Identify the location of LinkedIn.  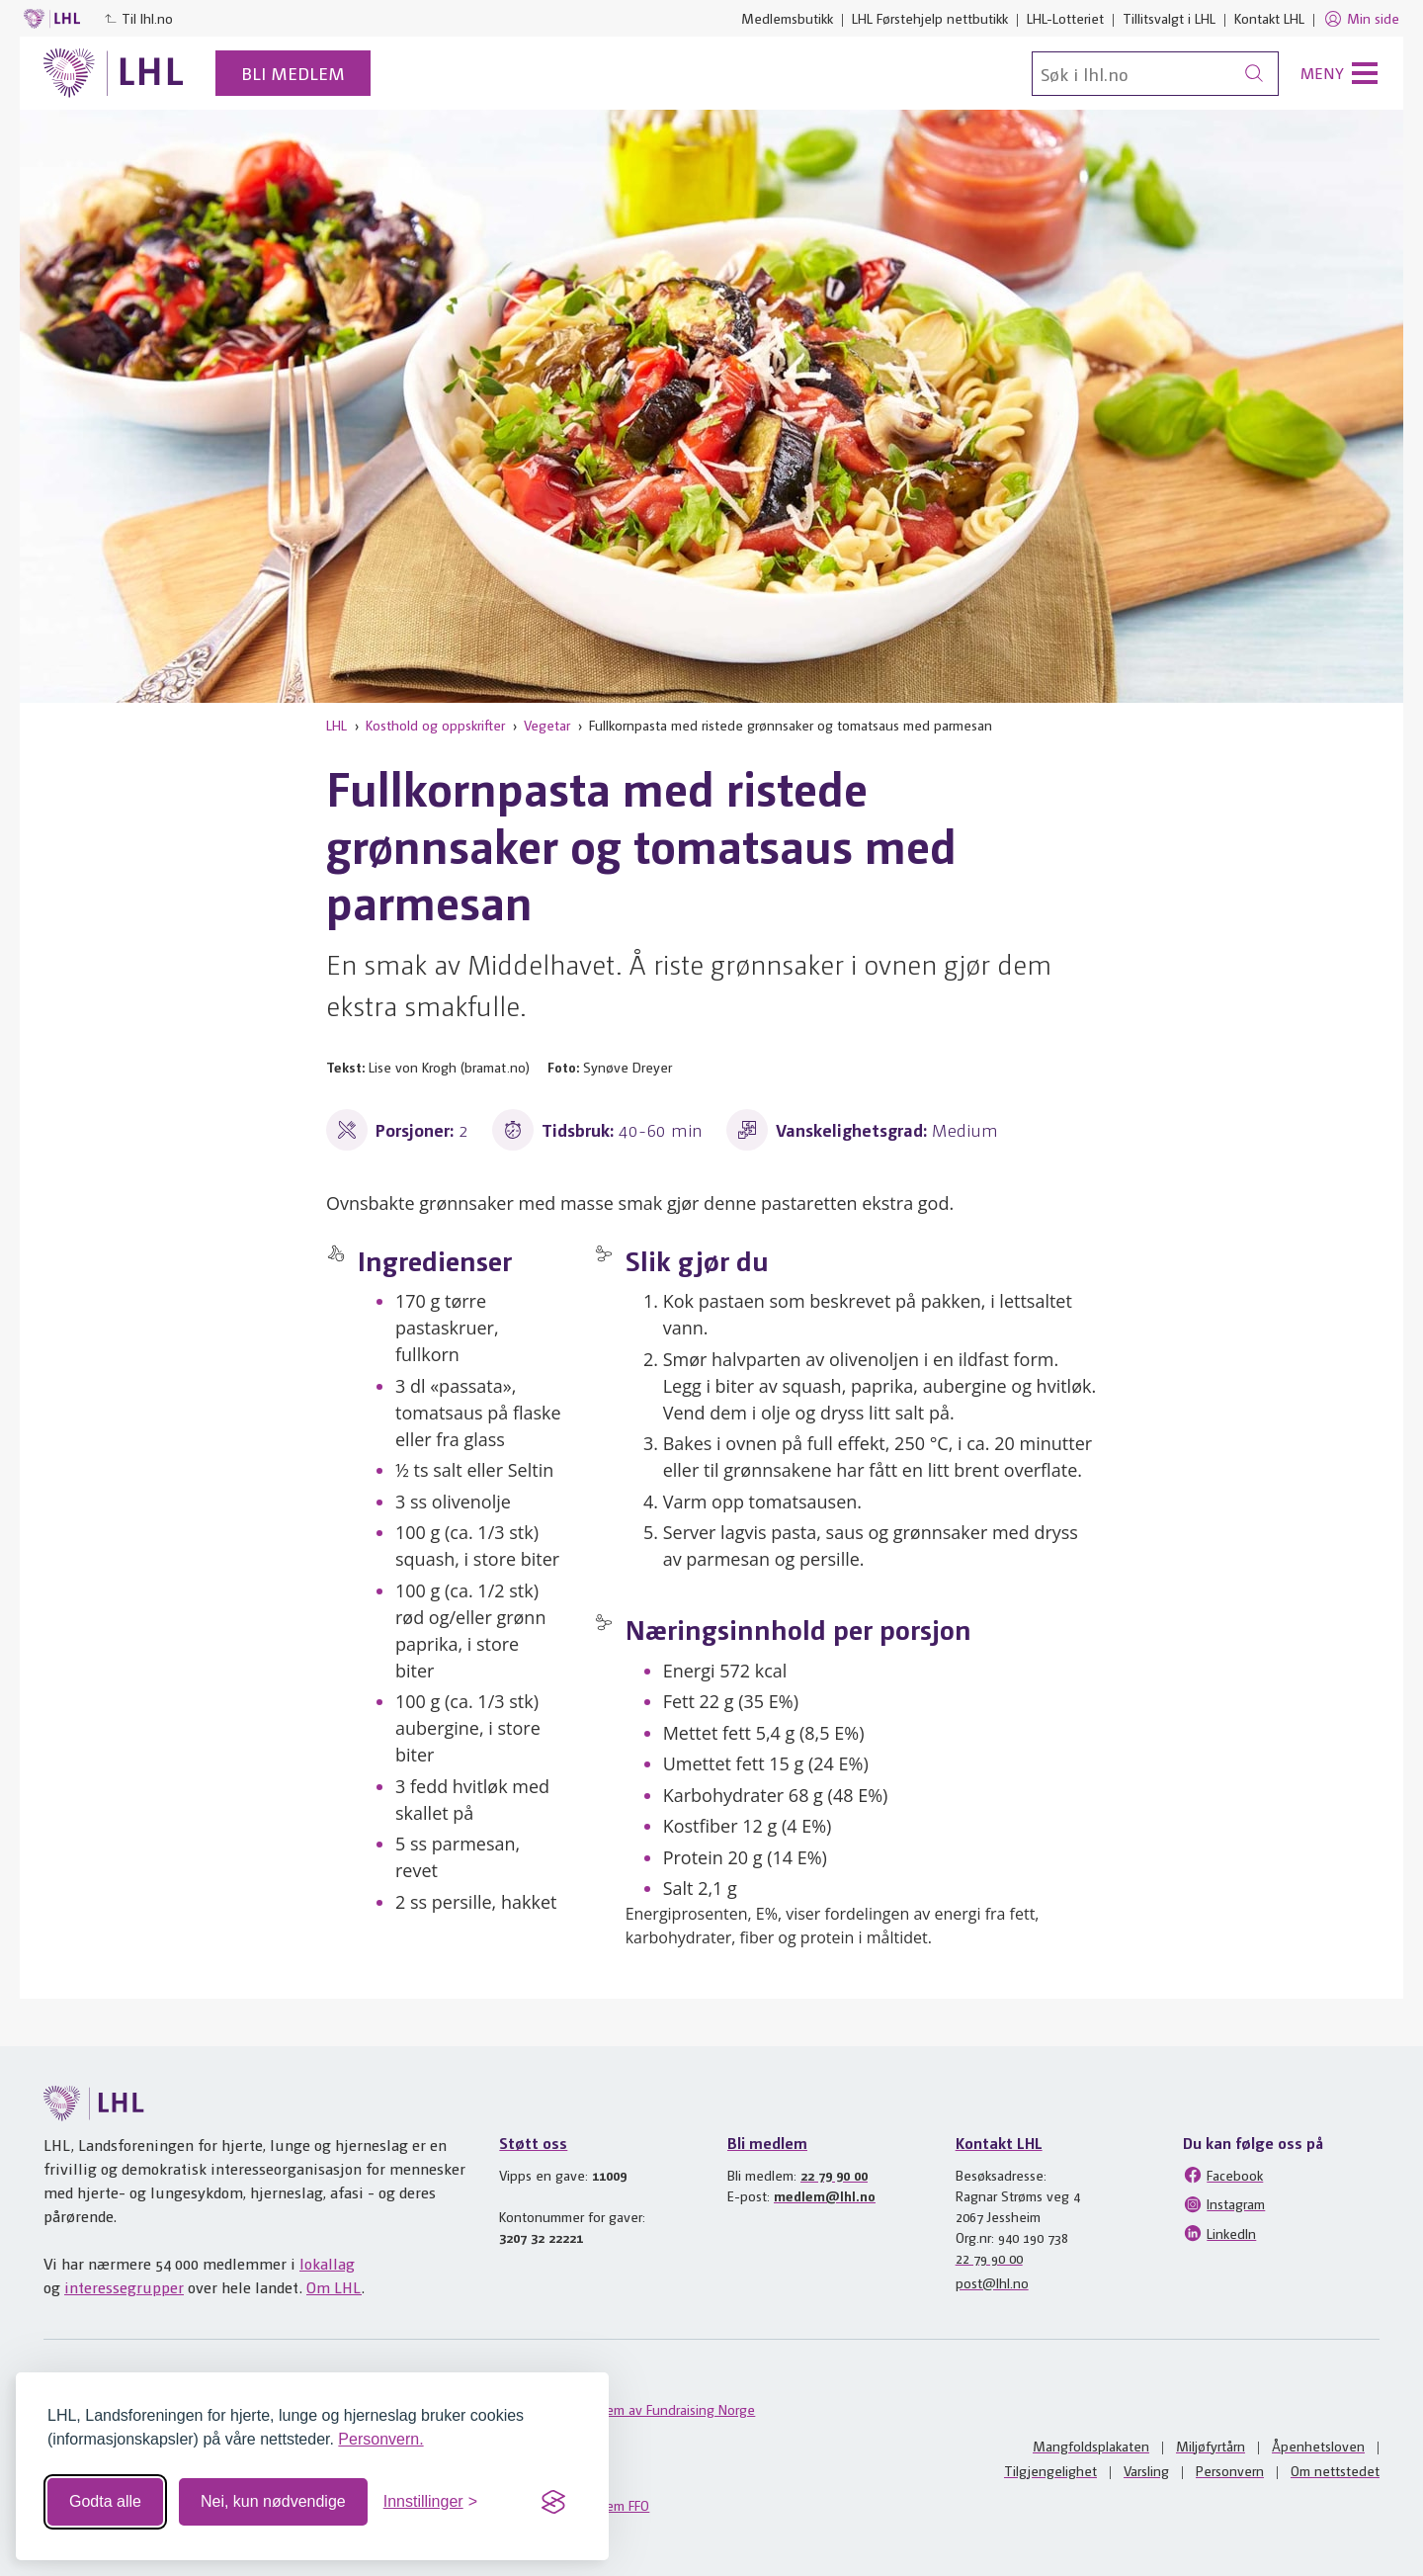
(1219, 2233).